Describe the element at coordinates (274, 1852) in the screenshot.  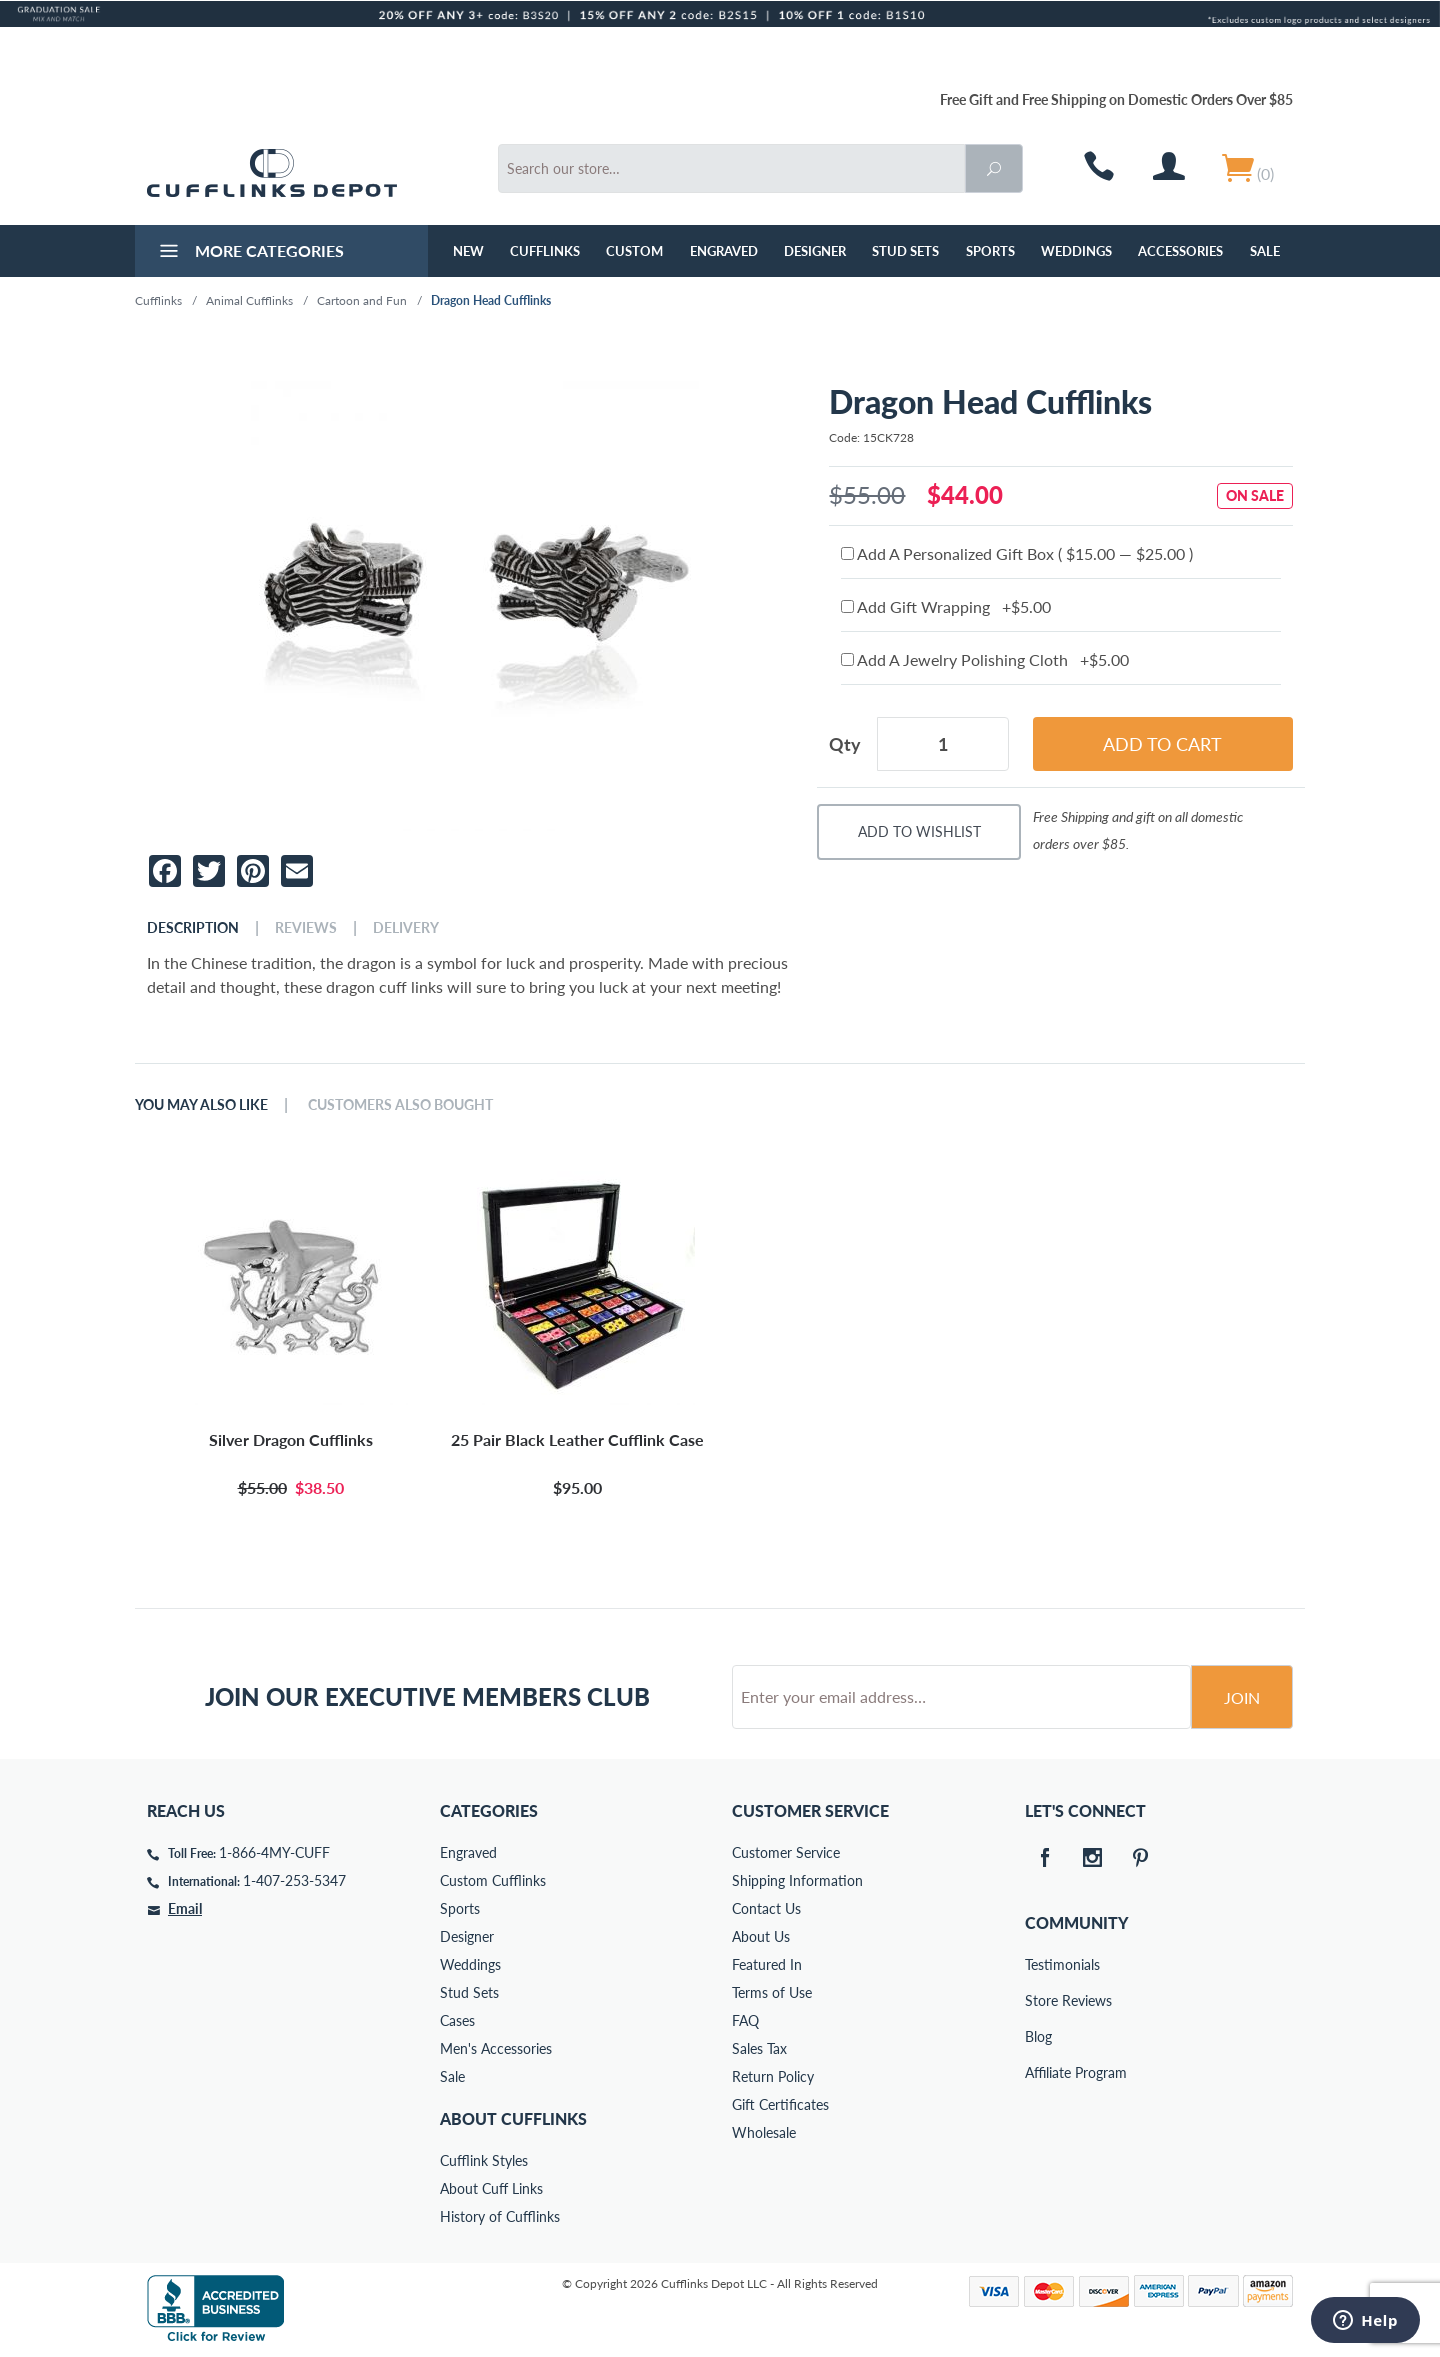
I see `1-866-4MY-CUFF` at that location.